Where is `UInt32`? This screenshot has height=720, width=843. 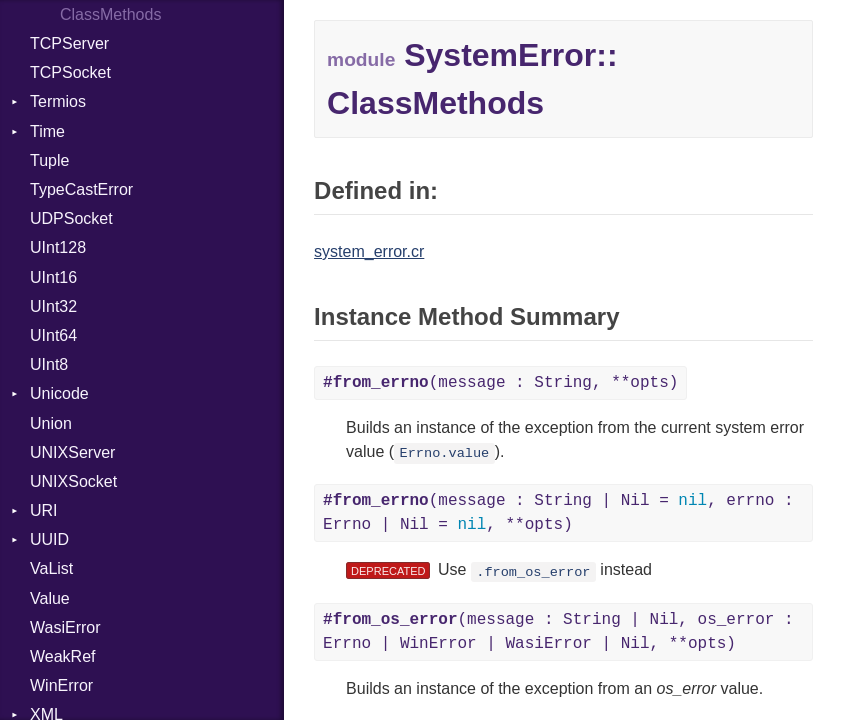
UInt32 is located at coordinates (53, 306).